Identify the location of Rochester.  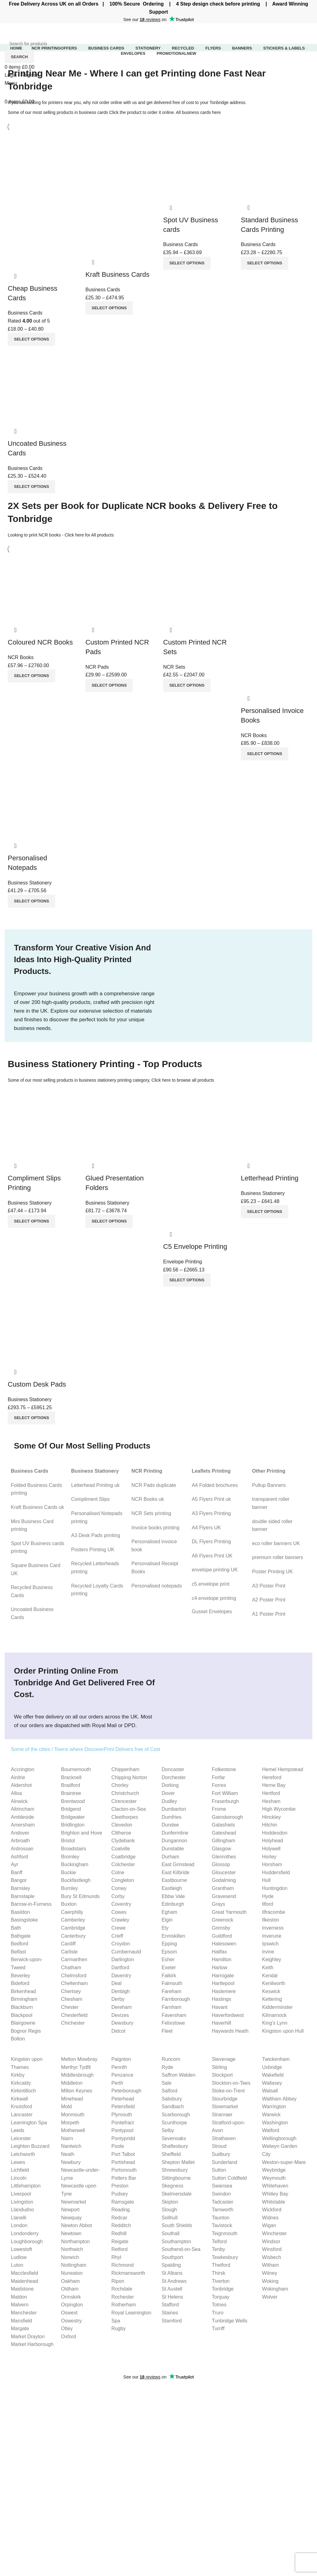
(122, 2297).